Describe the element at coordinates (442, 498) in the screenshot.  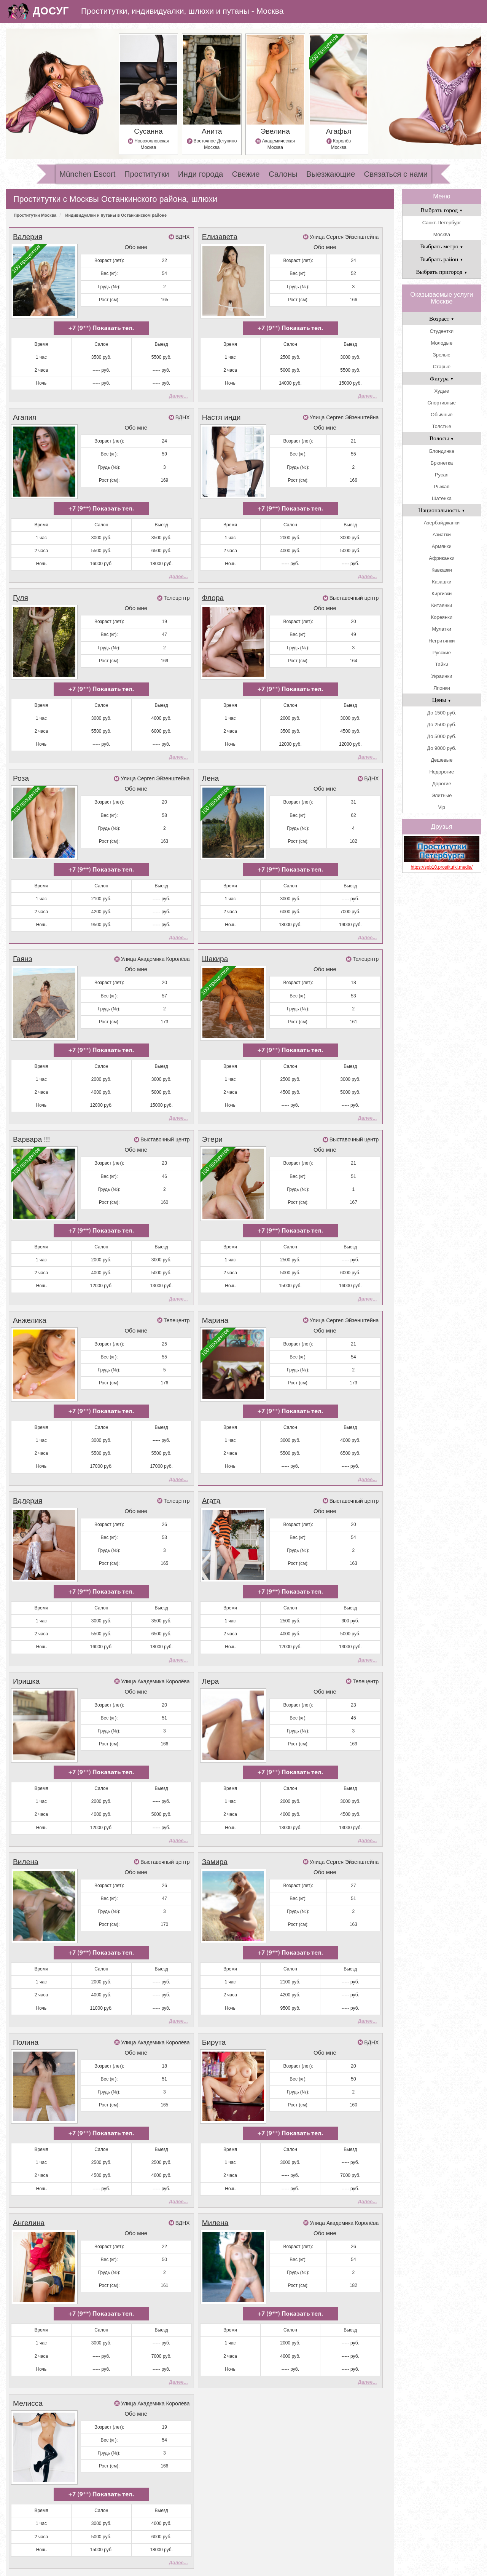
I see `Шатенка` at that location.